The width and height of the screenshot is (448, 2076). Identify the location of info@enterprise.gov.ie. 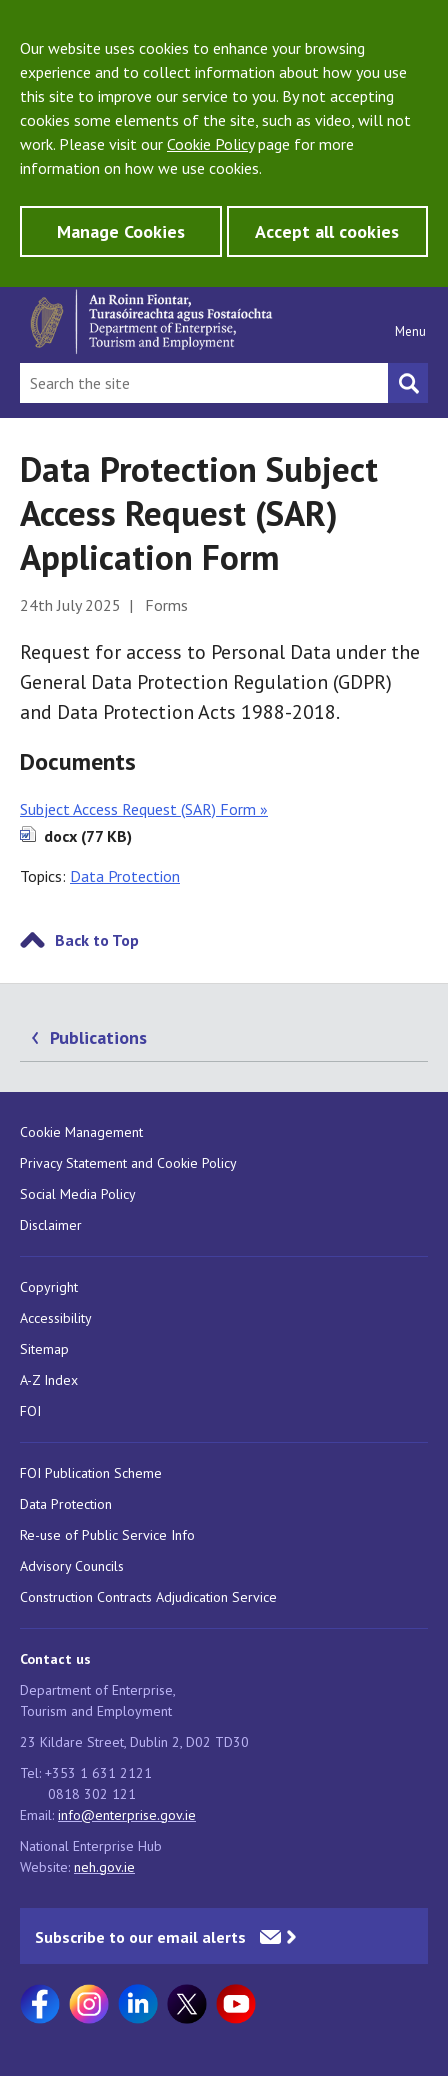
(127, 1815).